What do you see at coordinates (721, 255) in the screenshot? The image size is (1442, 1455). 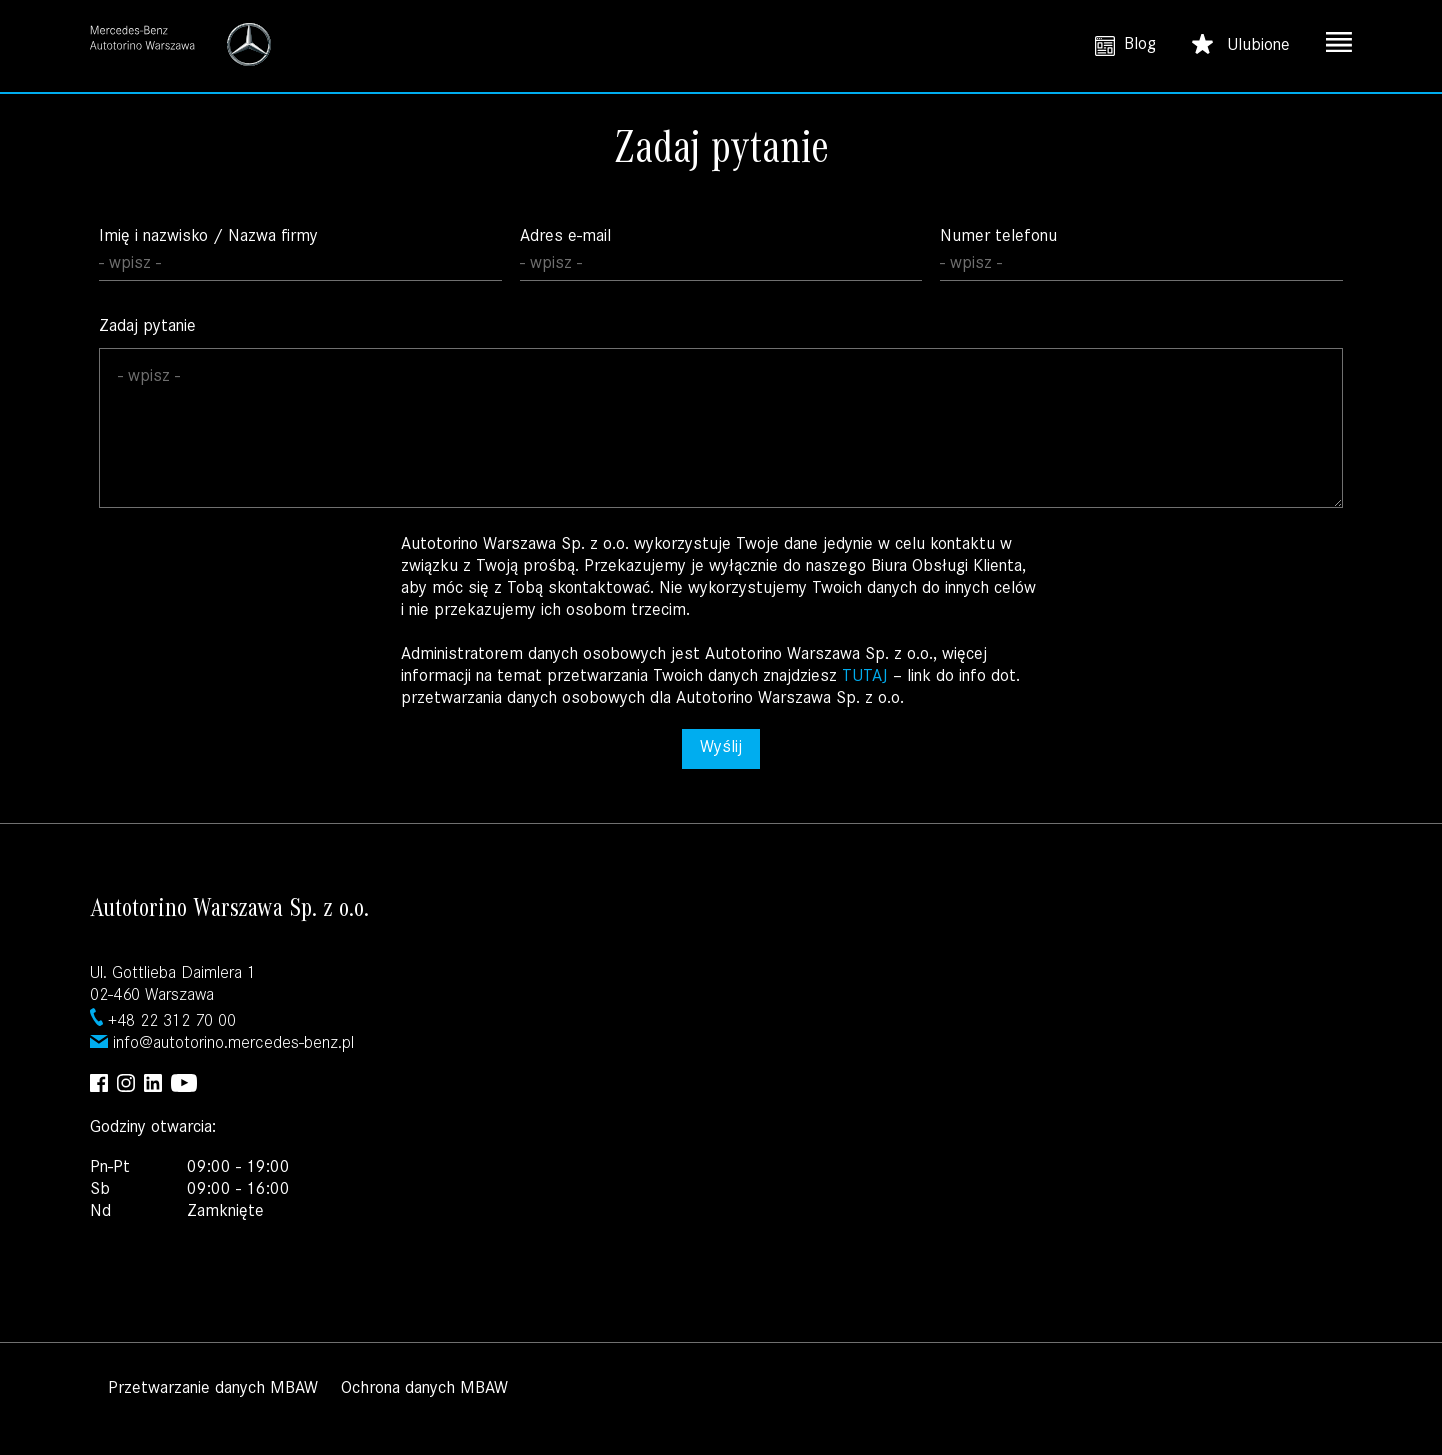 I see `Adres e-mail` at bounding box center [721, 255].